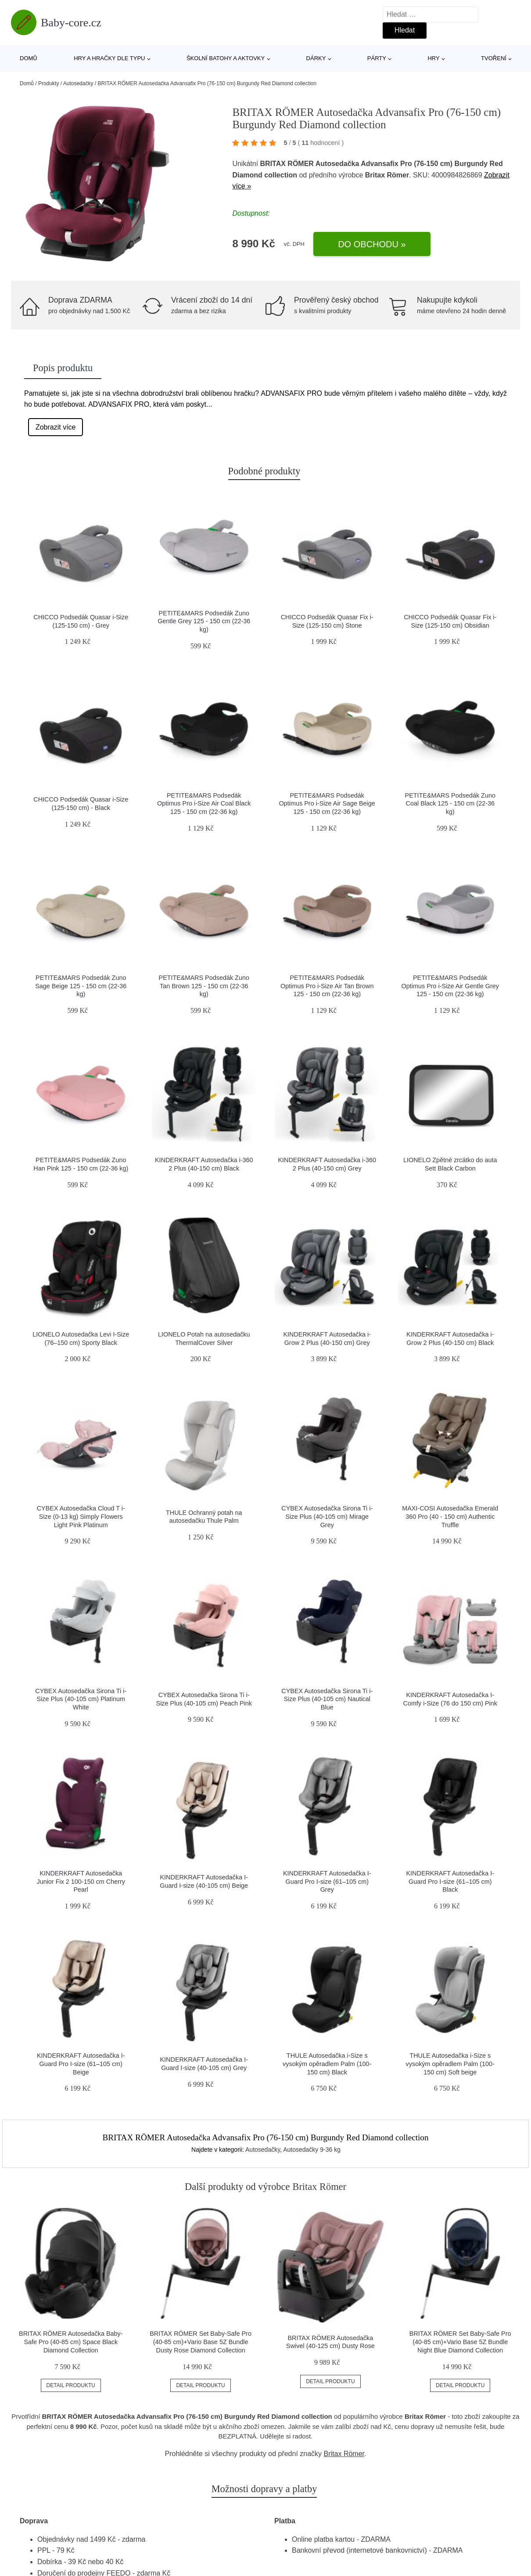 Image resolution: width=531 pixels, height=2576 pixels. Describe the element at coordinates (326, 985) in the screenshot. I see `PETITE&MARS Podsedák Optimus Pro i-Size Air Tan Brown 125 - 150 cm (22-36 kg)` at that location.